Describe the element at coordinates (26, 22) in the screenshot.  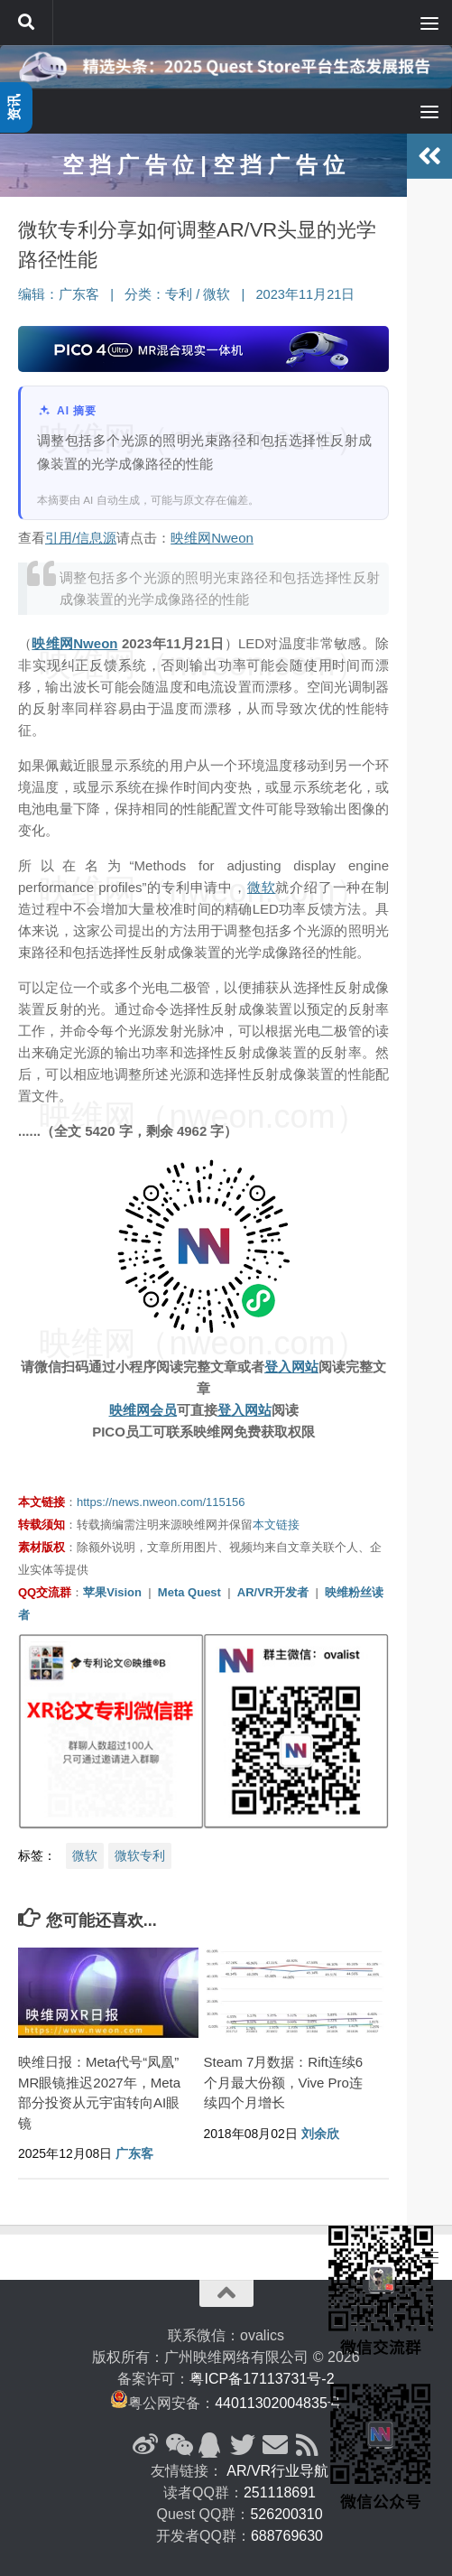
I see `[搜索]` at that location.